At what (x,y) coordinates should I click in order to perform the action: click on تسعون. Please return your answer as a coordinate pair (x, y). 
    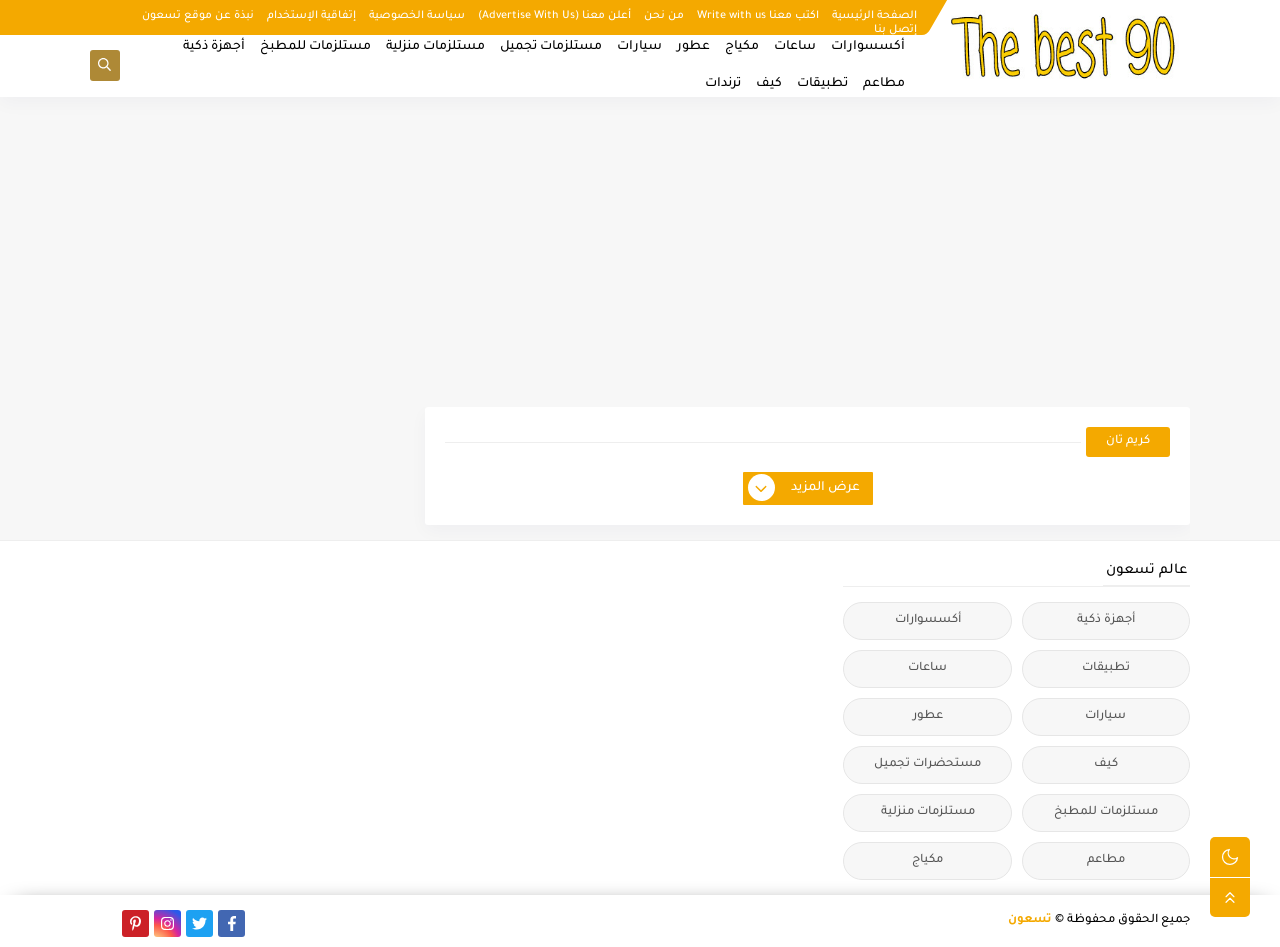
    Looking at the image, I should click on (1030, 920).